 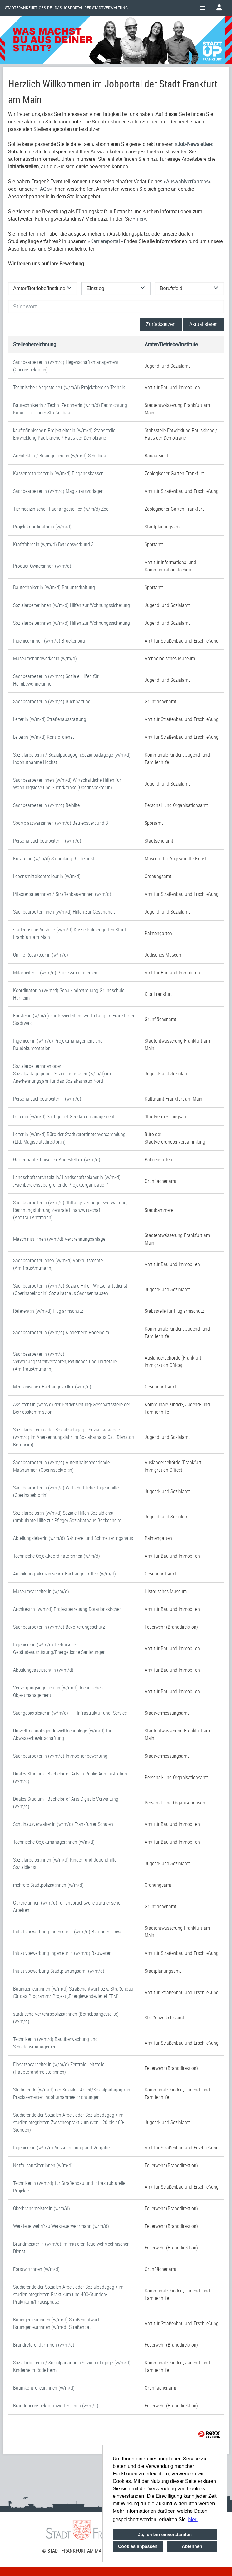 What do you see at coordinates (40, 954) in the screenshot?
I see `Online-Redakteur:in (w/m/d)` at bounding box center [40, 954].